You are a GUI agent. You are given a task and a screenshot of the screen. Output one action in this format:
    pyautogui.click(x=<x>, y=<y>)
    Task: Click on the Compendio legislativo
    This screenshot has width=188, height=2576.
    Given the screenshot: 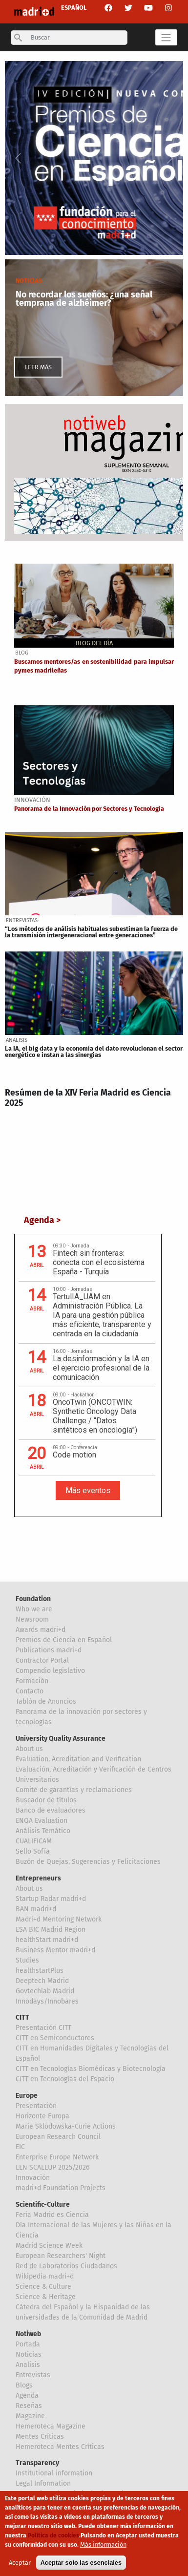 What is the action you would take?
    pyautogui.click(x=50, y=1671)
    